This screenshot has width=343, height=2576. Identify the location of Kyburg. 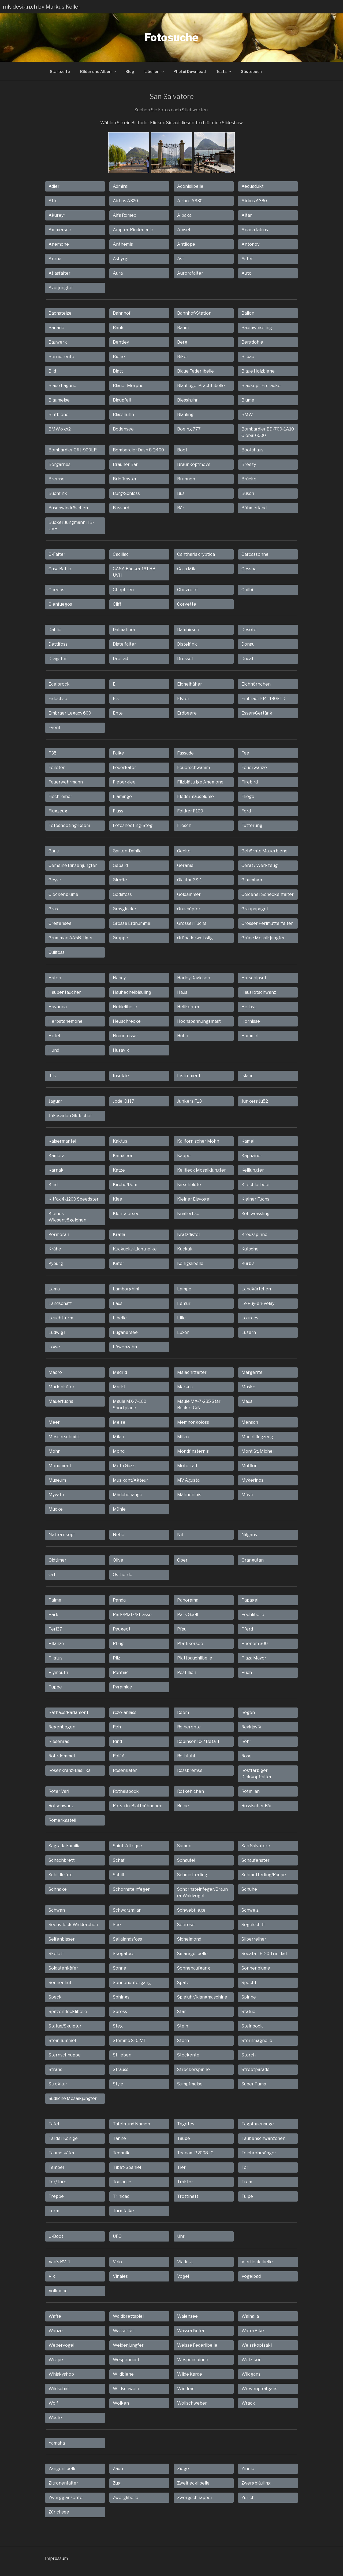
(56, 1263).